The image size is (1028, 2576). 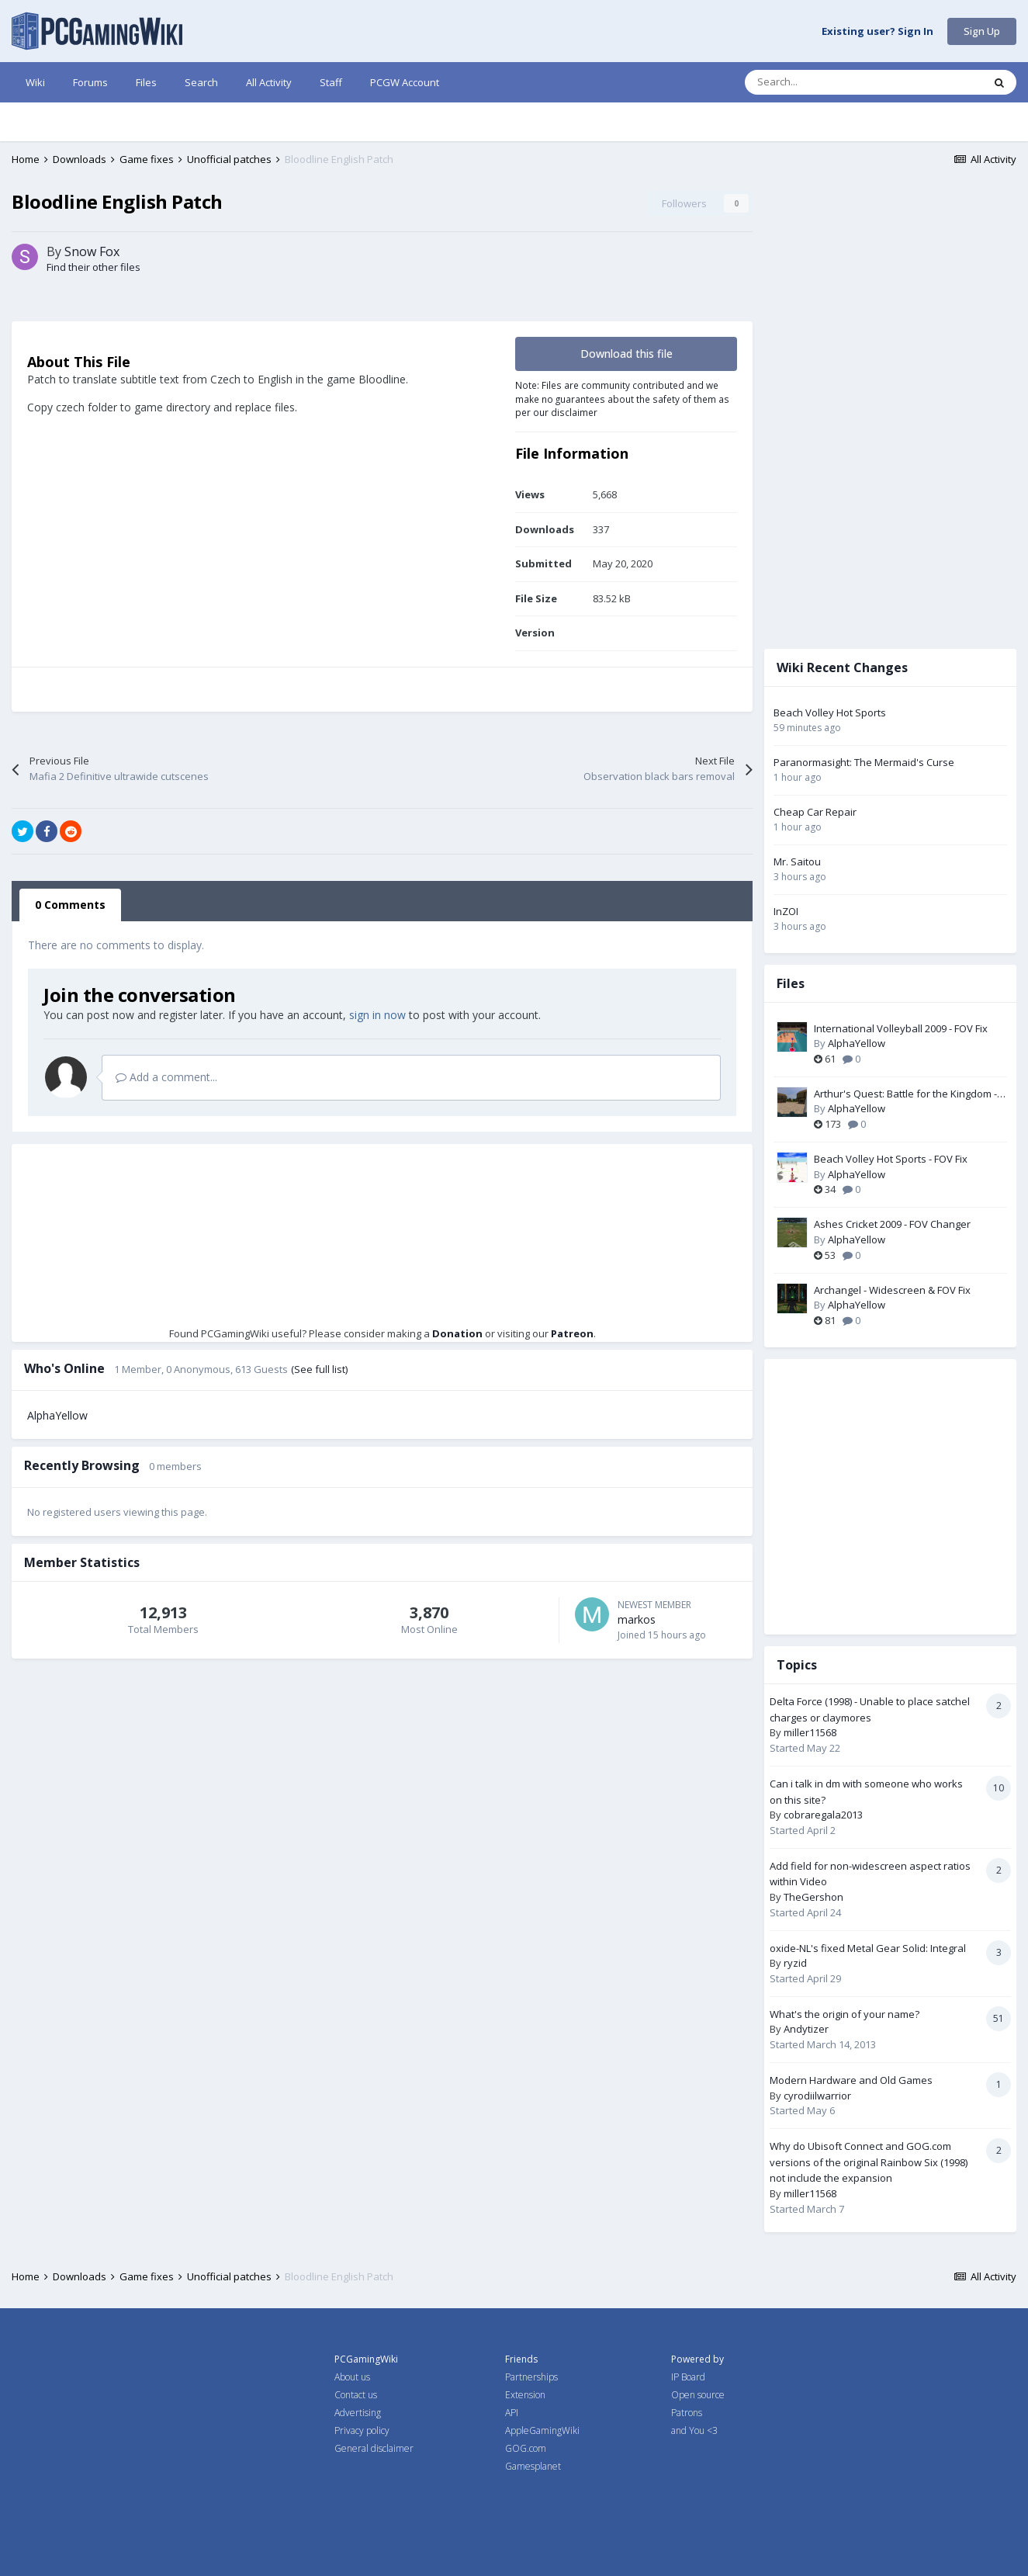 What do you see at coordinates (688, 2377) in the screenshot?
I see `IP Board` at bounding box center [688, 2377].